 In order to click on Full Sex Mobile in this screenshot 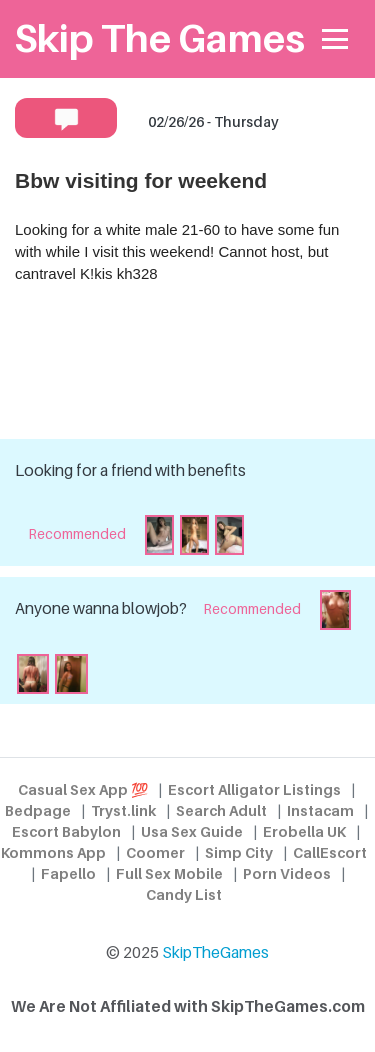, I will do `click(169, 873)`.